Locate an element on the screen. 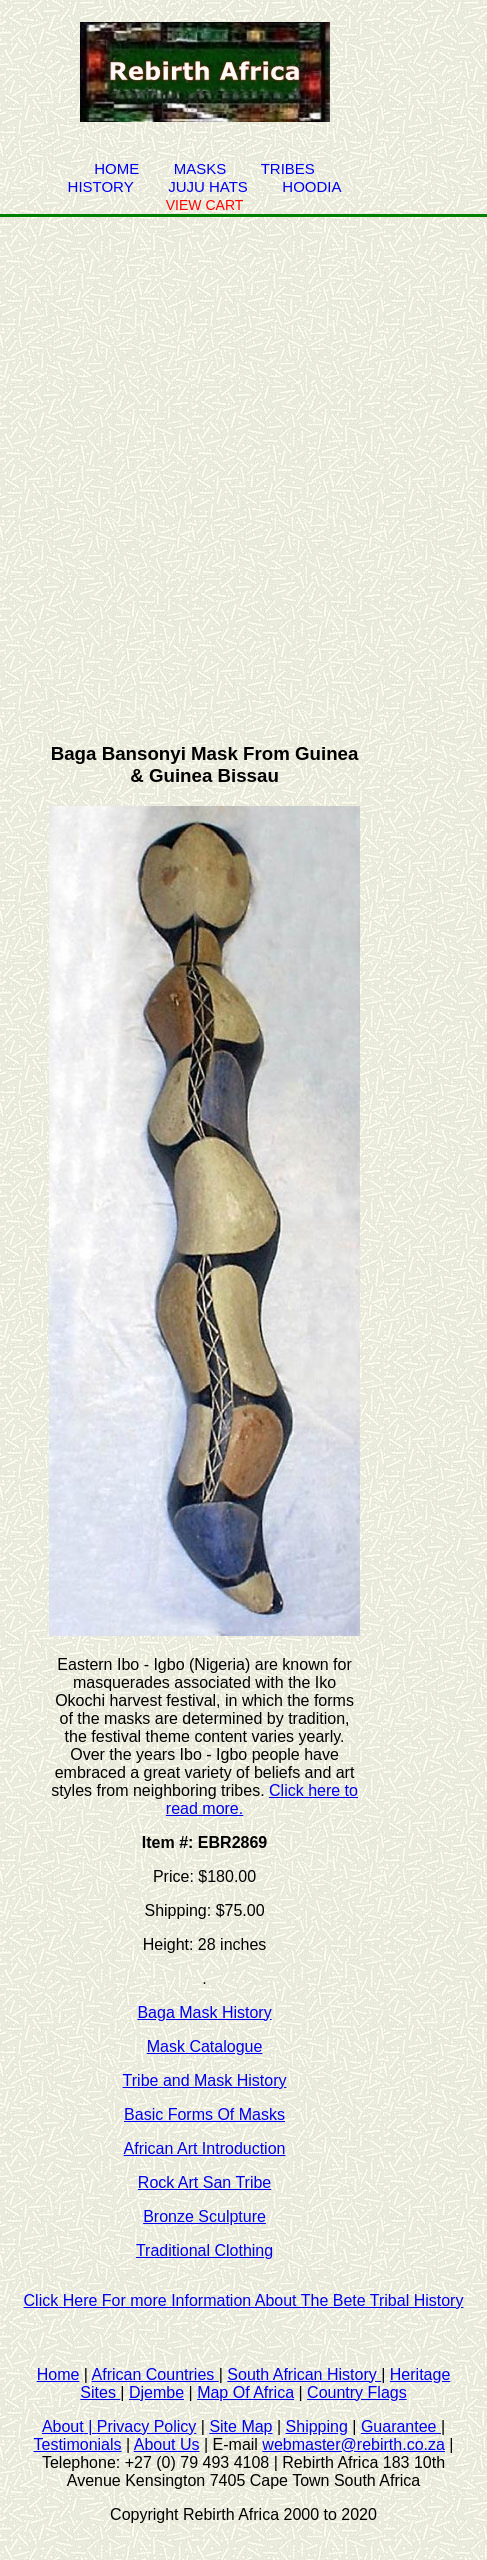 The height and width of the screenshot is (2560, 487). history is located at coordinates (101, 186).